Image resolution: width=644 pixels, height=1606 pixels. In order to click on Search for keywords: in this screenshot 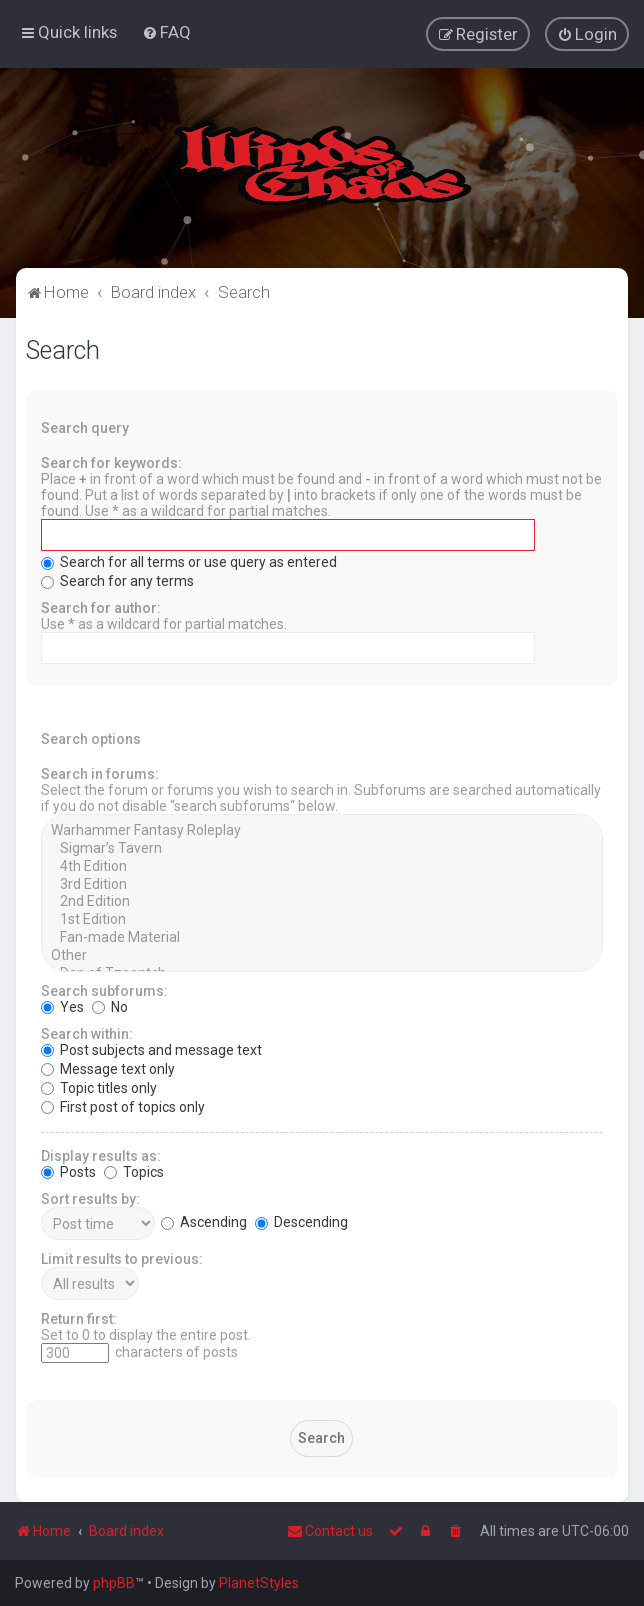, I will do `click(111, 462)`.